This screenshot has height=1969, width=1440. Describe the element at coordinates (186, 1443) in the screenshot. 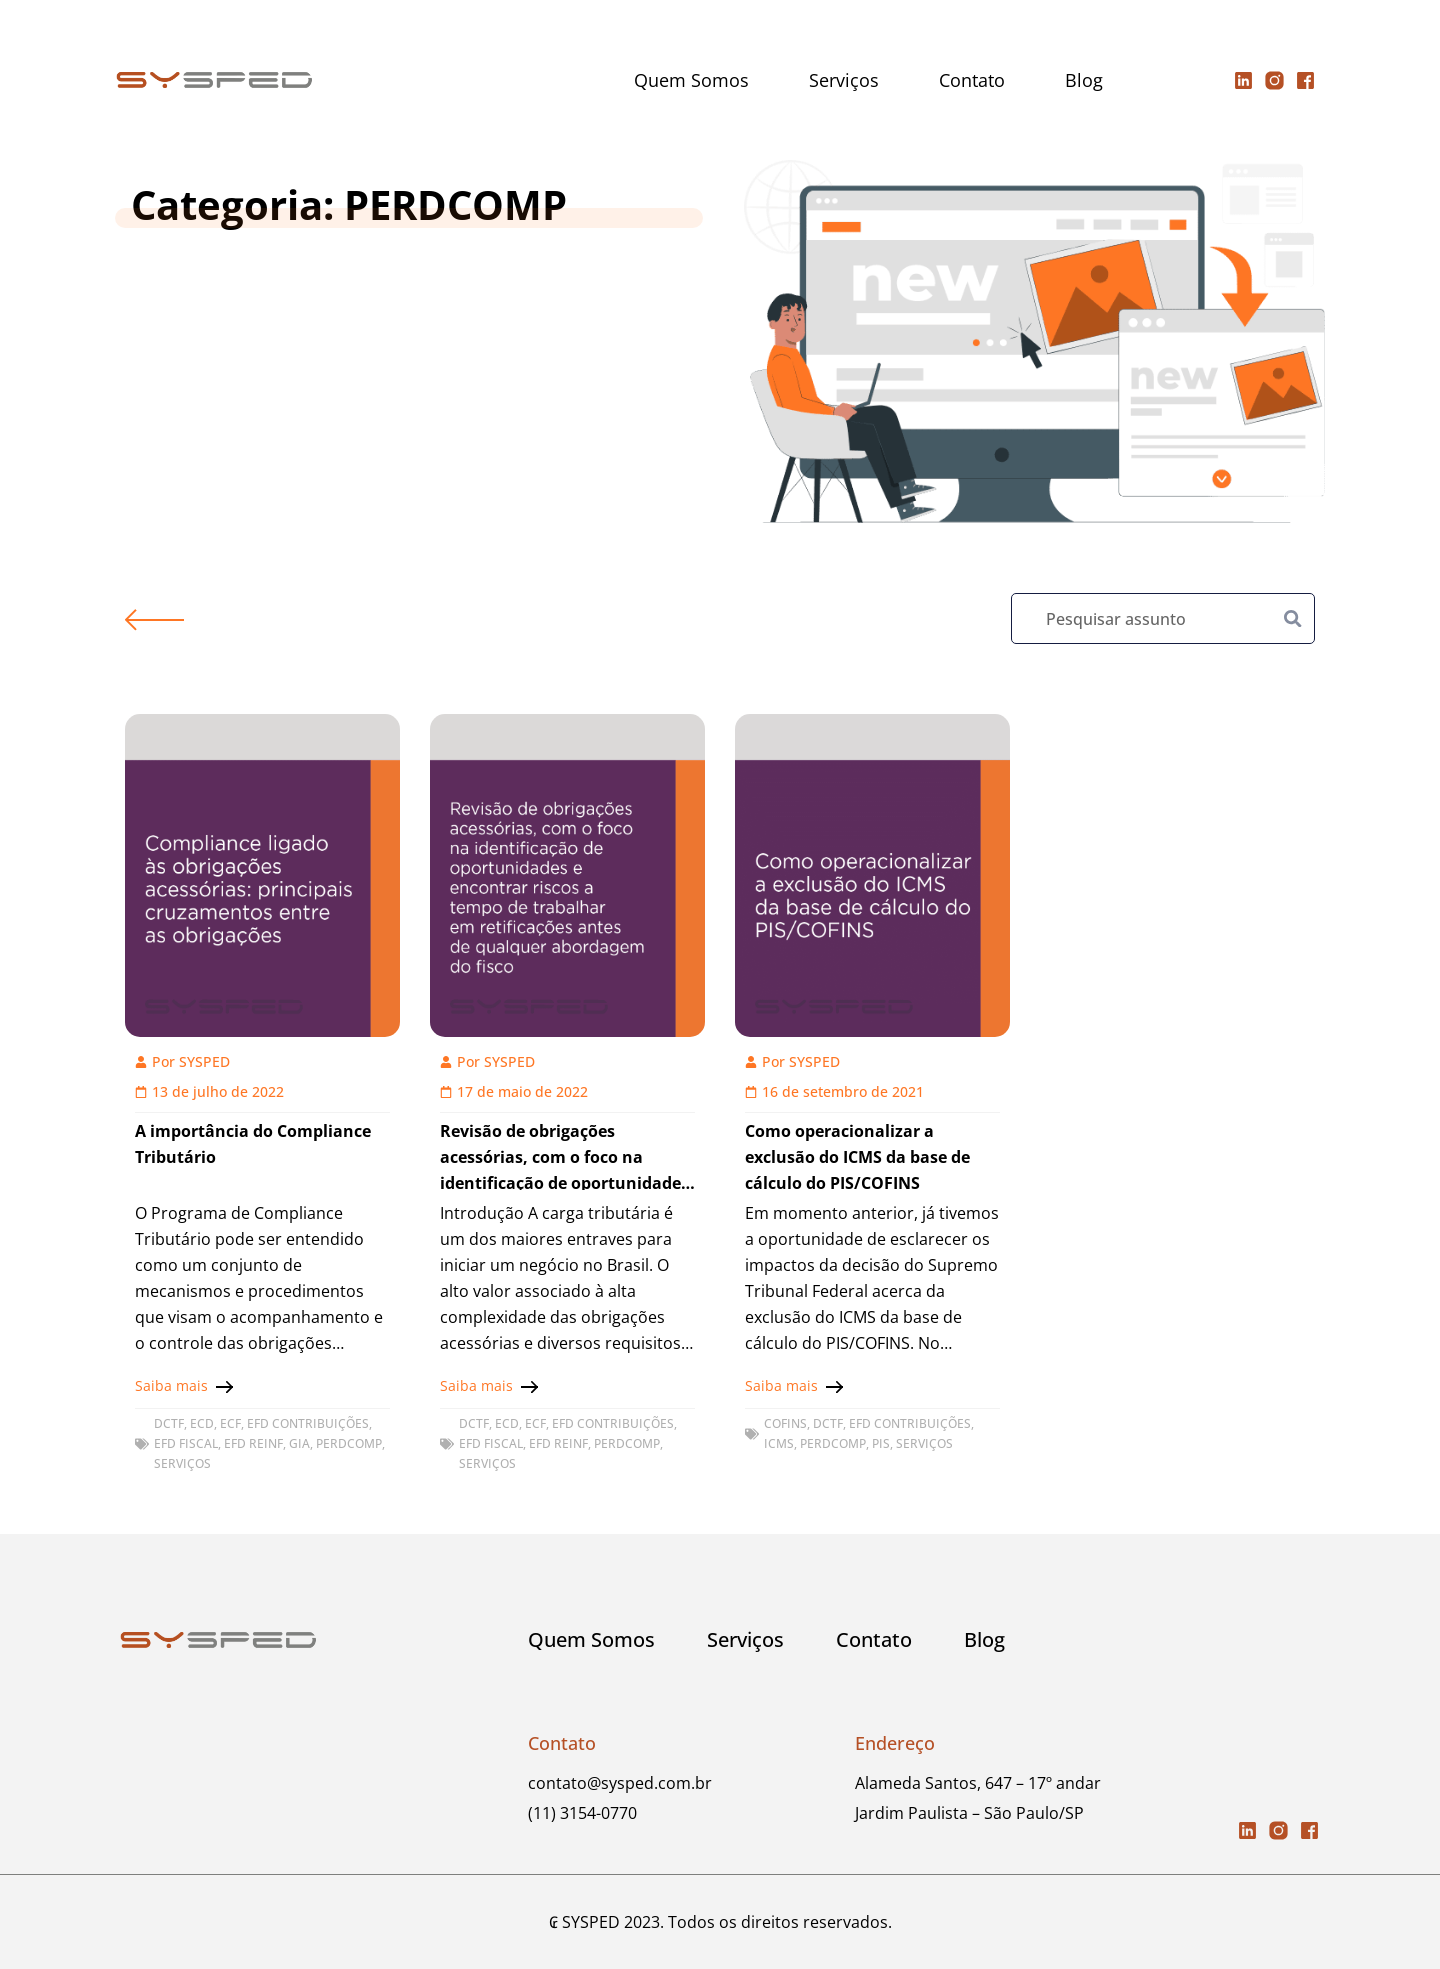

I see `EFD FISCAL` at that location.